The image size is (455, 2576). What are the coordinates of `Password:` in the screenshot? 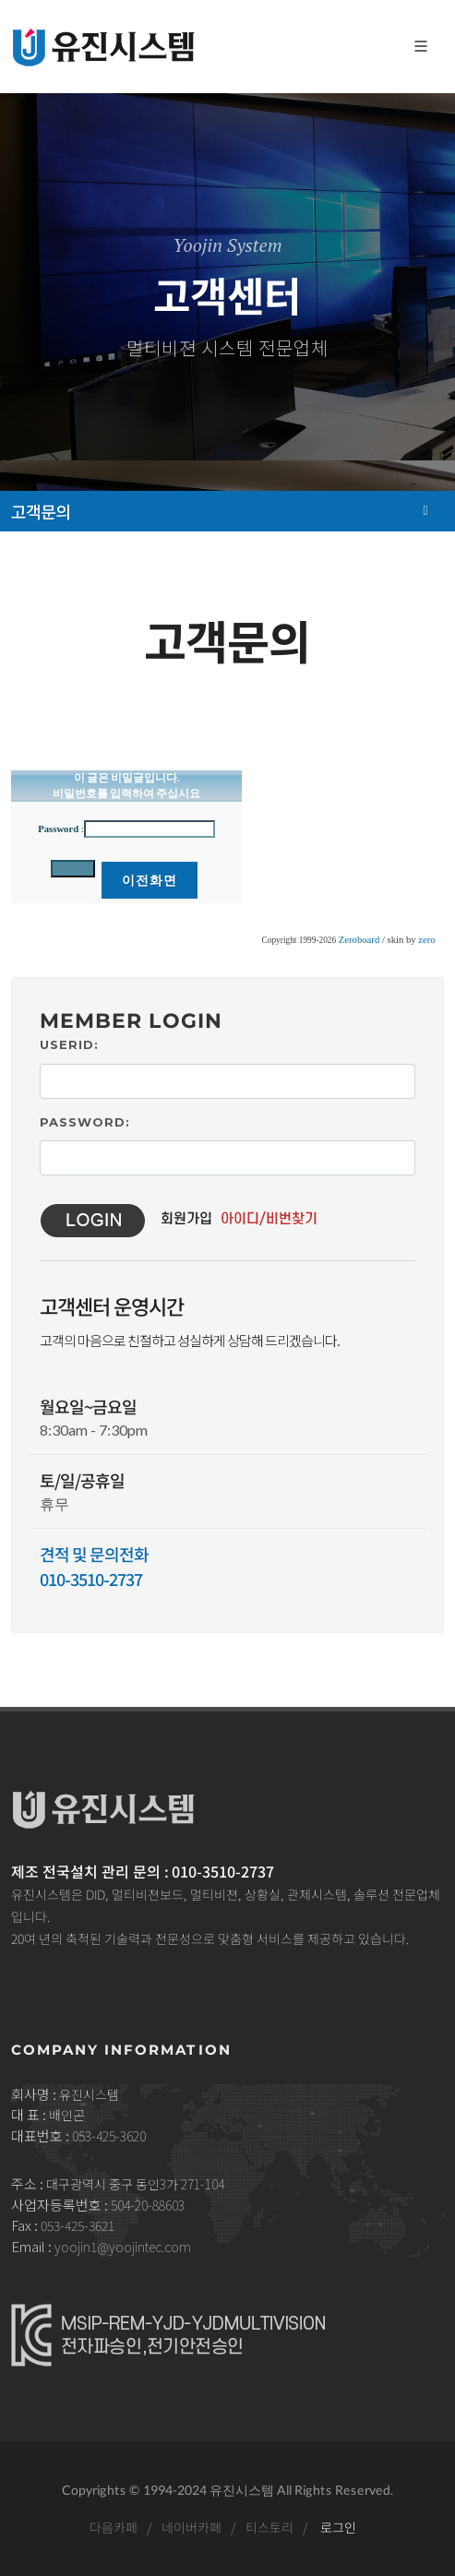 It's located at (85, 1122).